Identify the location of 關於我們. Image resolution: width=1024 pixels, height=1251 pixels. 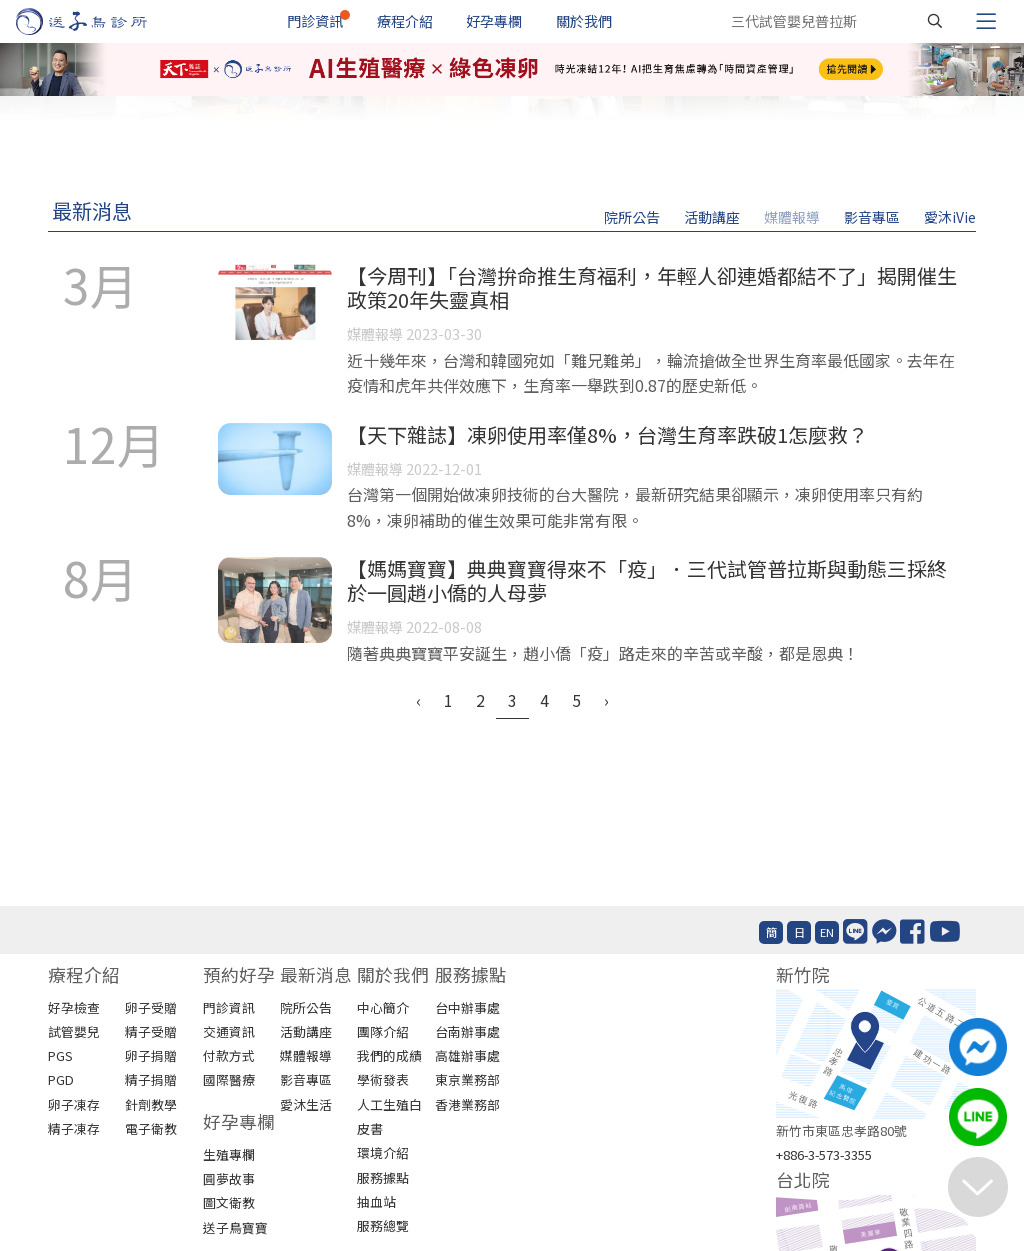
(584, 21).